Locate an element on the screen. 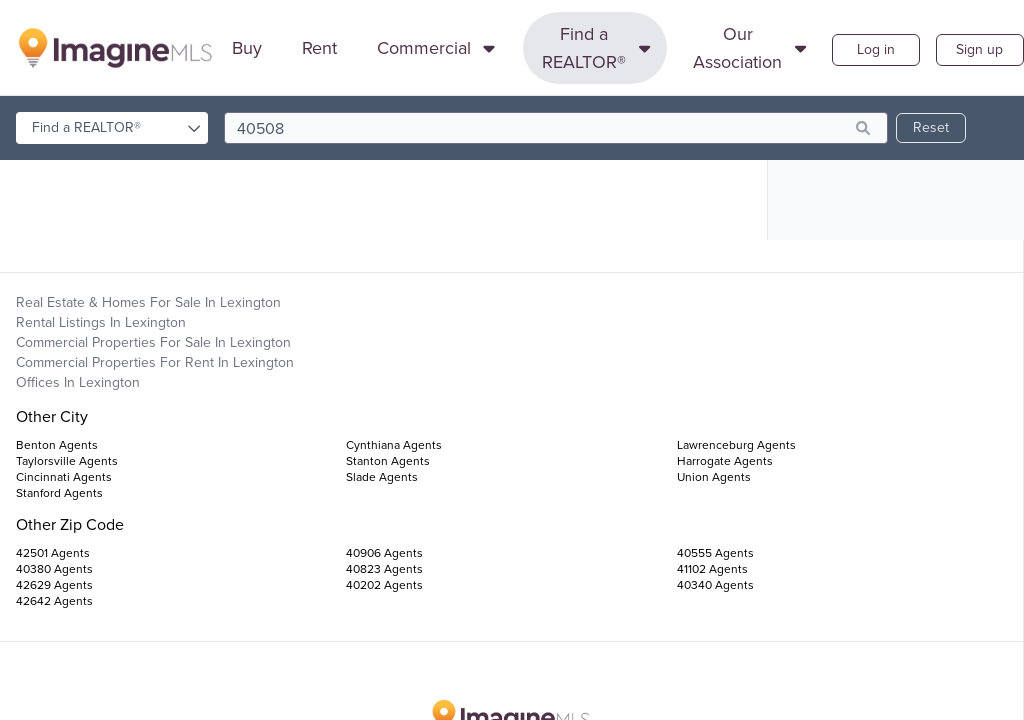 The height and width of the screenshot is (720, 1024). Cynthiana Agents is located at coordinates (394, 445).